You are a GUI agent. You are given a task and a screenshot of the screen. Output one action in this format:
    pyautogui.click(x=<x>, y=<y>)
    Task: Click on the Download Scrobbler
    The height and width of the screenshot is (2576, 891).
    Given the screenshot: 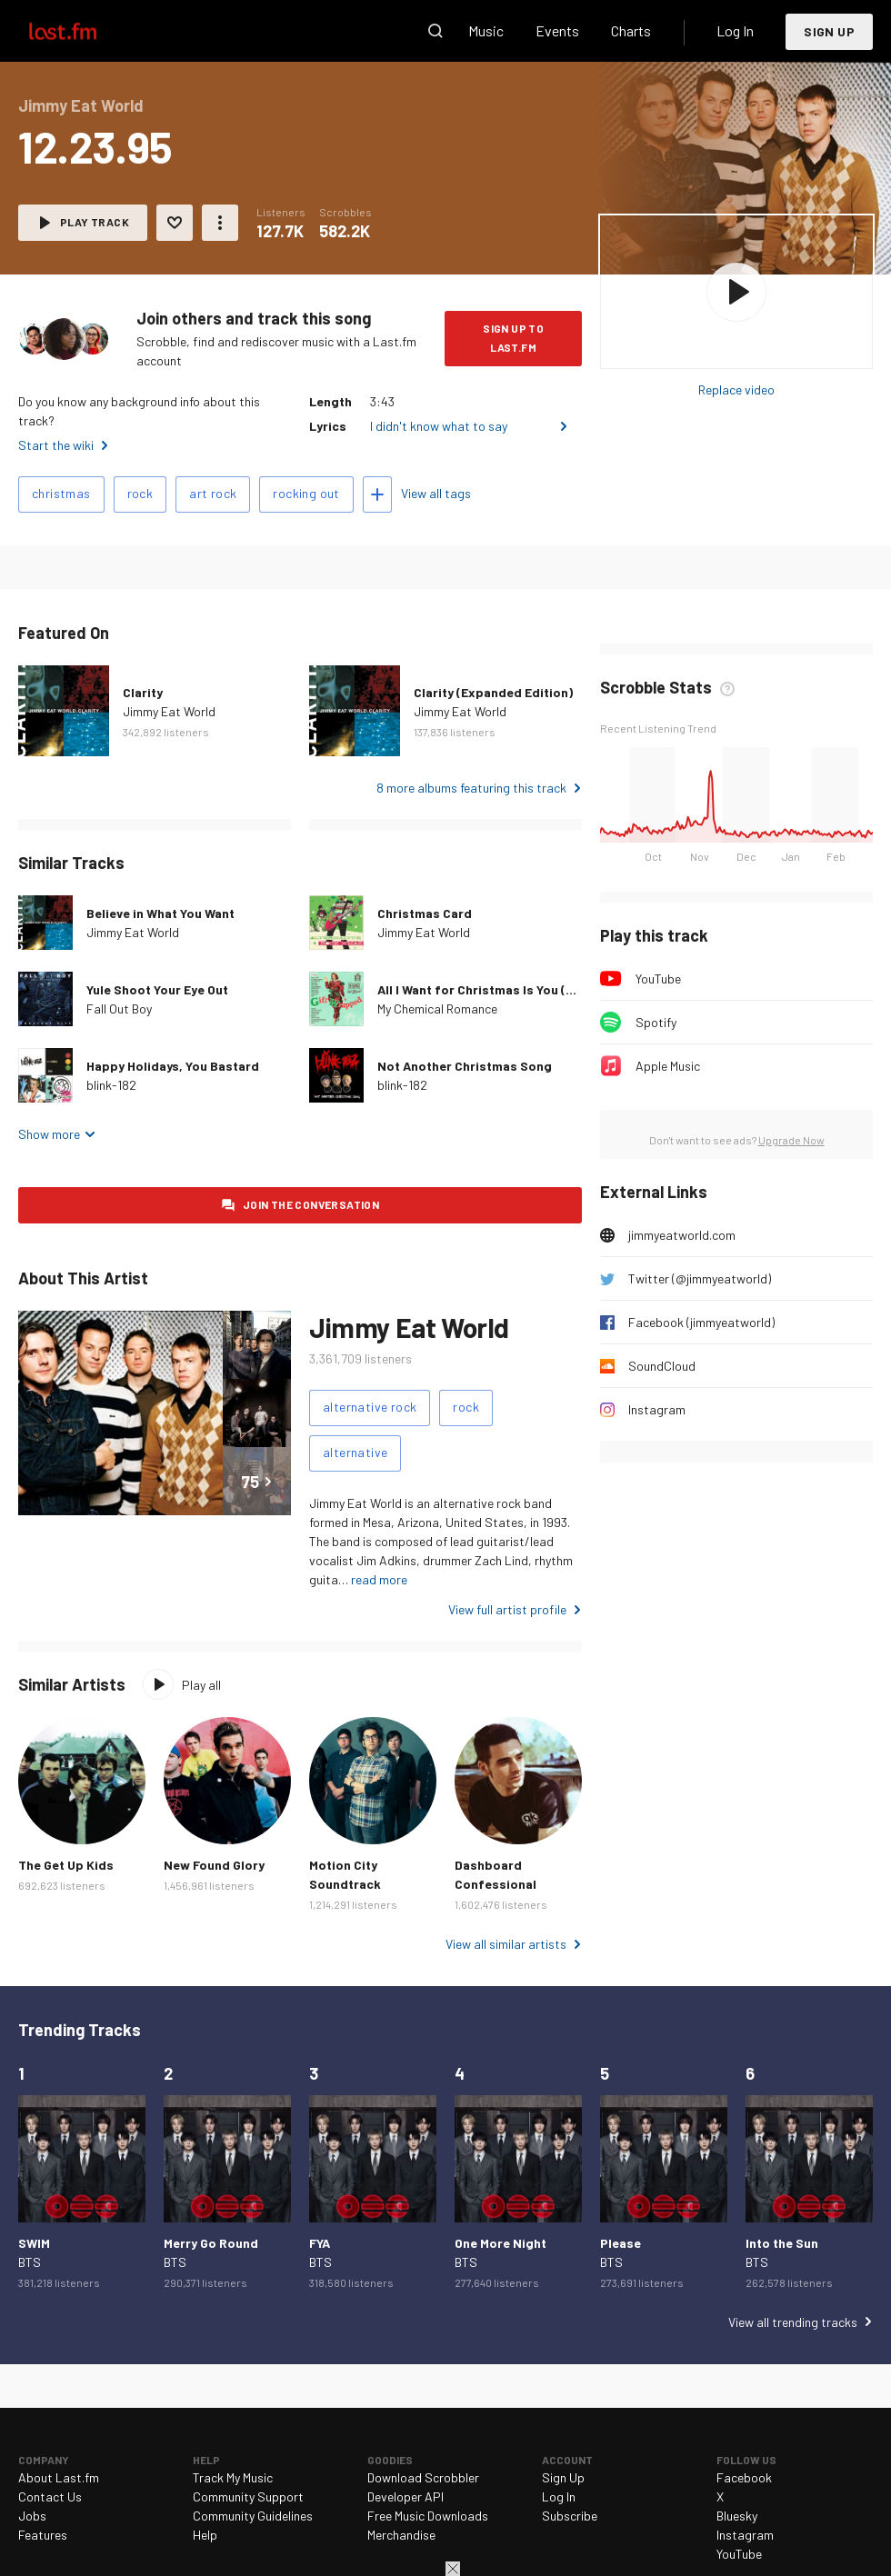 What is the action you would take?
    pyautogui.click(x=423, y=2477)
    